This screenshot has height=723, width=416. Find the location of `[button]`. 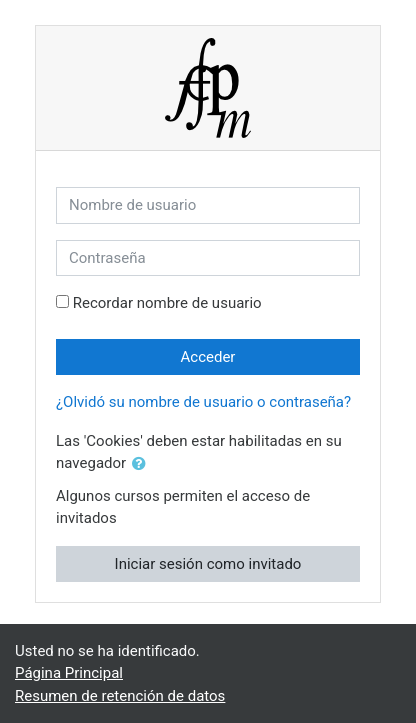

[button] is located at coordinates (143, 464).